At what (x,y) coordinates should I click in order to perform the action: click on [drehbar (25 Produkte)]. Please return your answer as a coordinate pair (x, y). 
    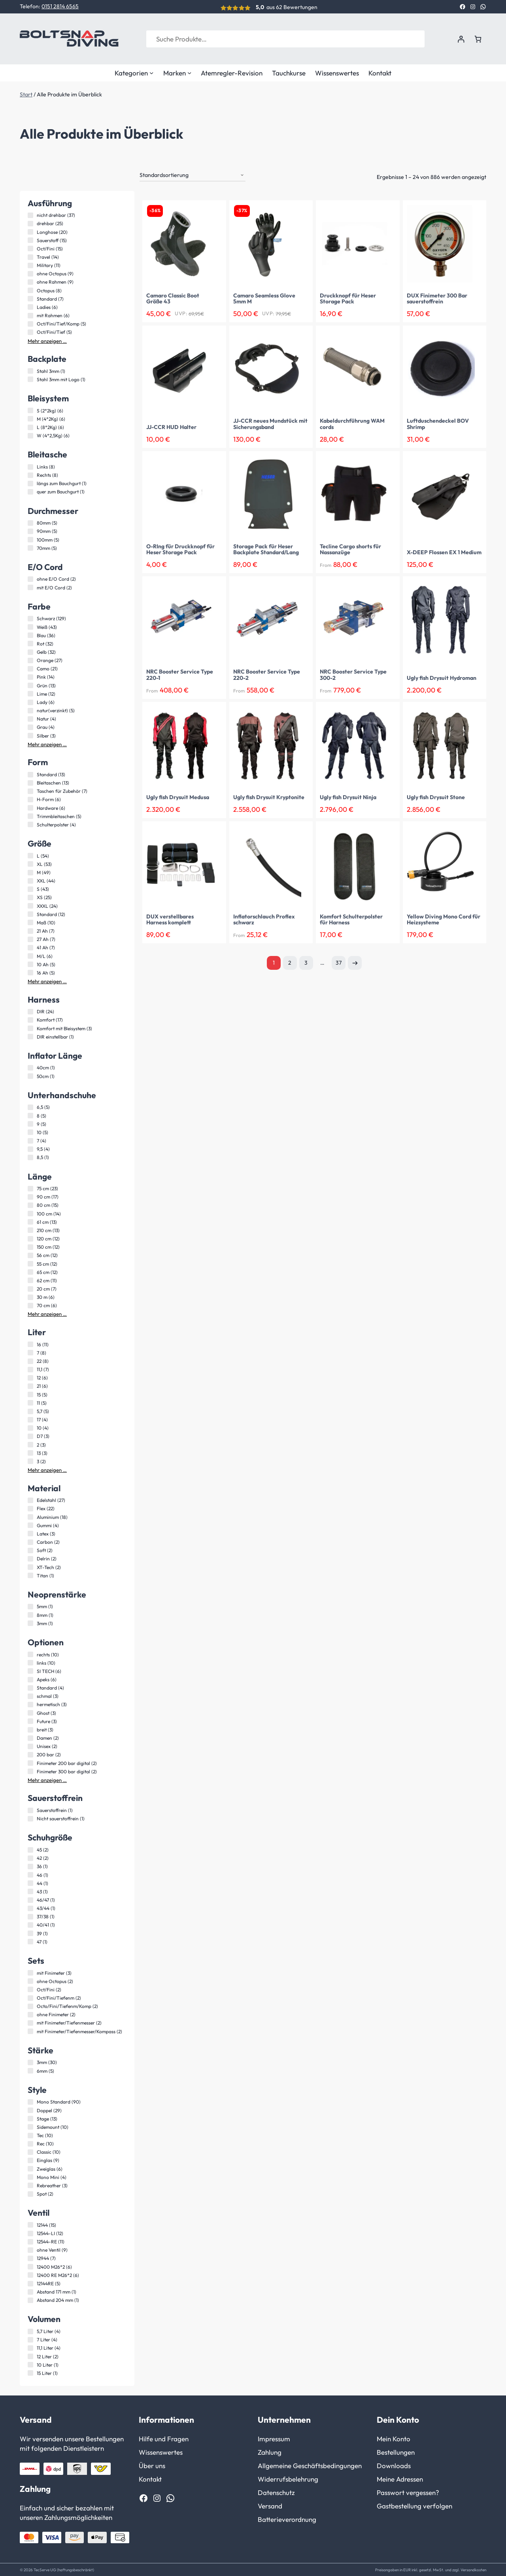
    Looking at the image, I should click on (30, 223).